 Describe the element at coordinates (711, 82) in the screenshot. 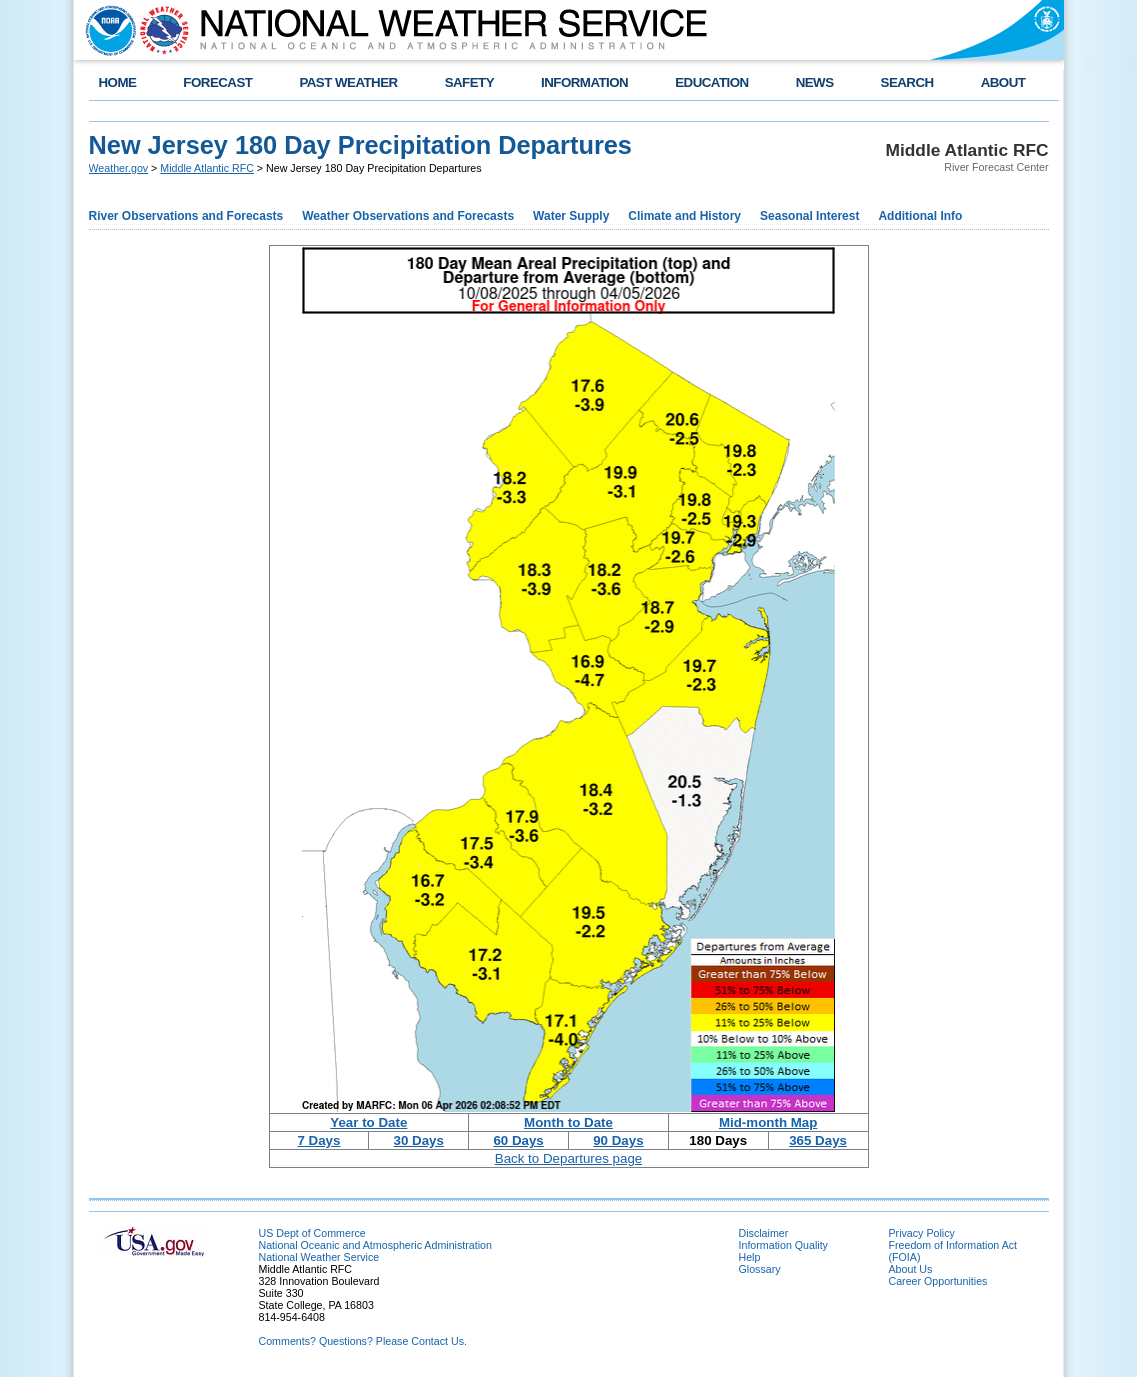

I see `EDUCATION` at that location.